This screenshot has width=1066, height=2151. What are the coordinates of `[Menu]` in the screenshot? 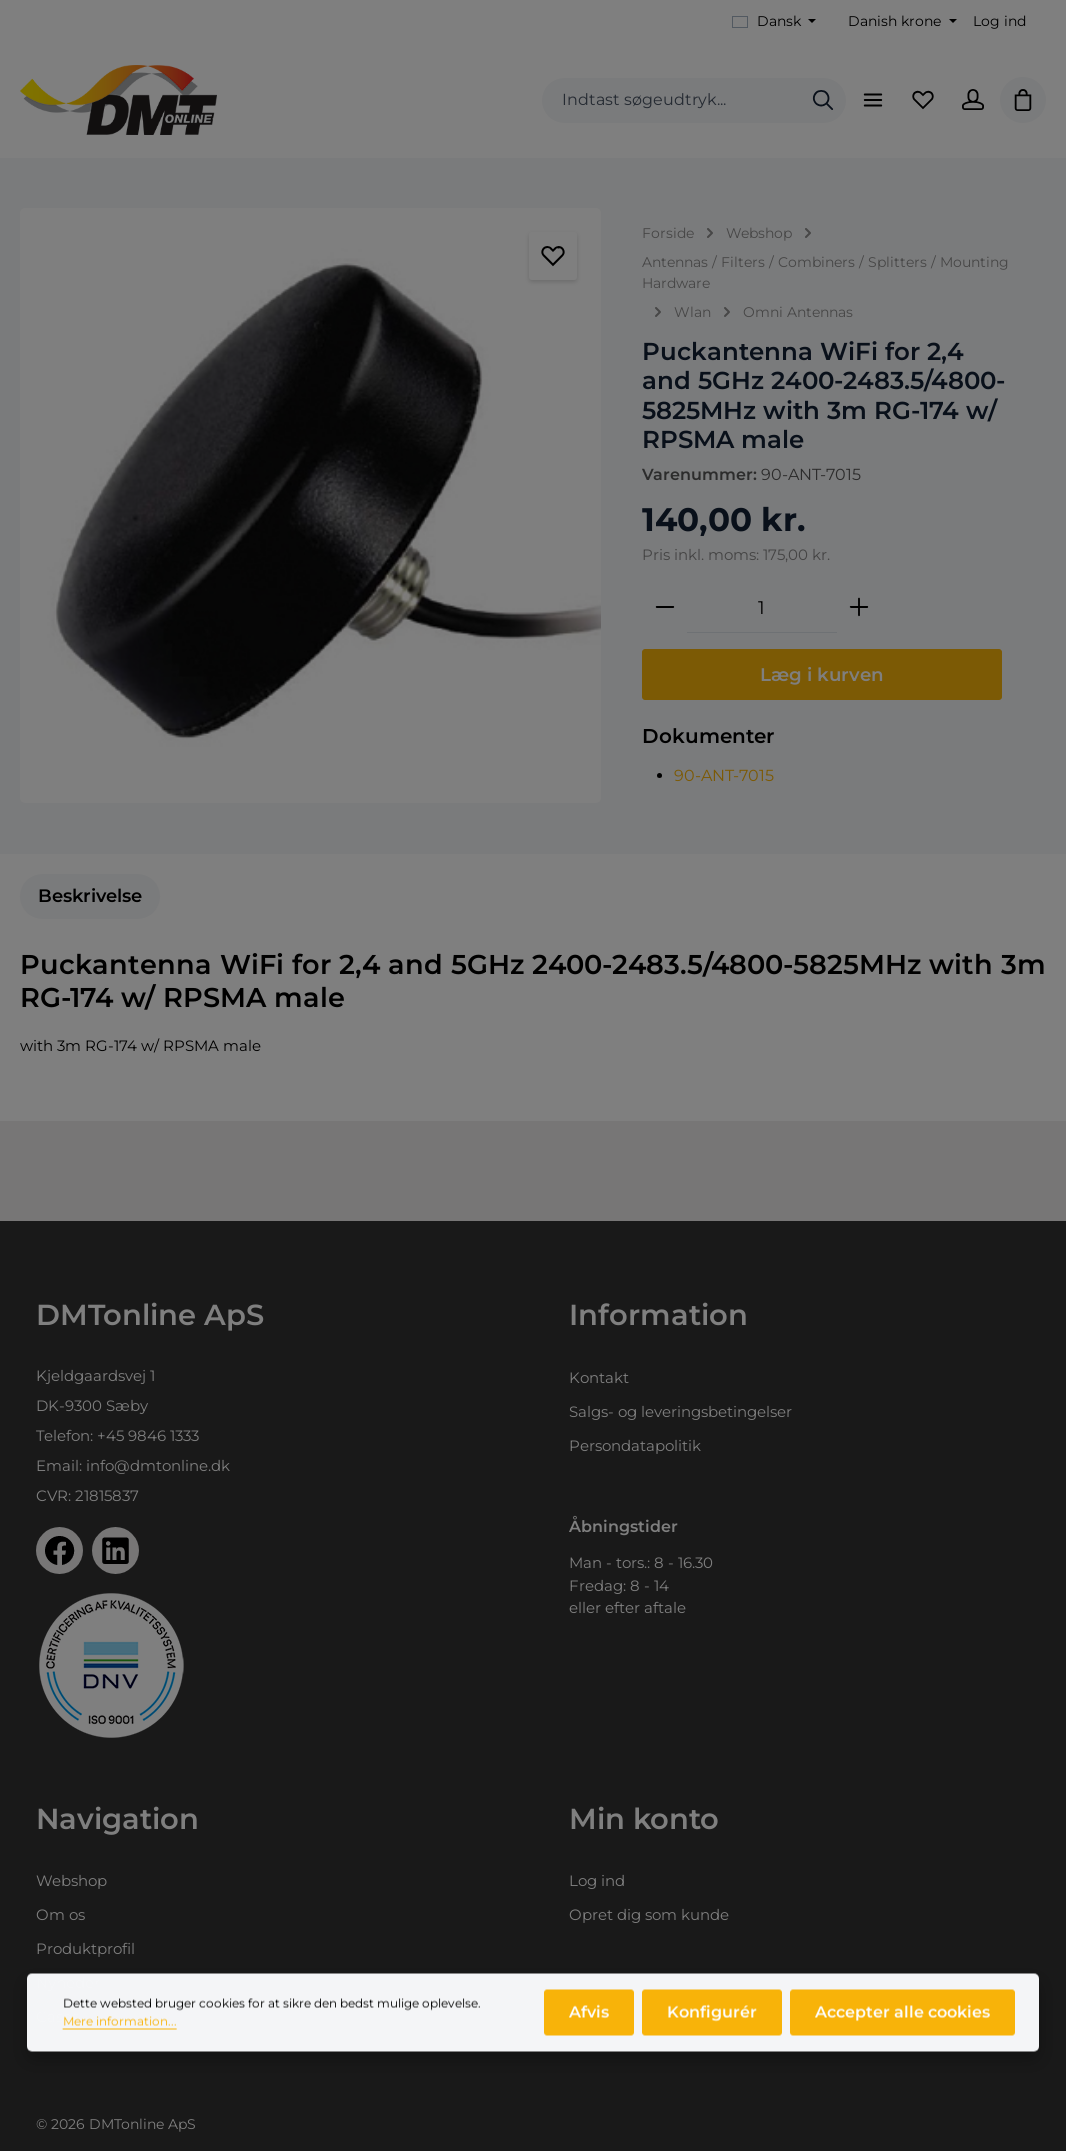 It's located at (873, 100).